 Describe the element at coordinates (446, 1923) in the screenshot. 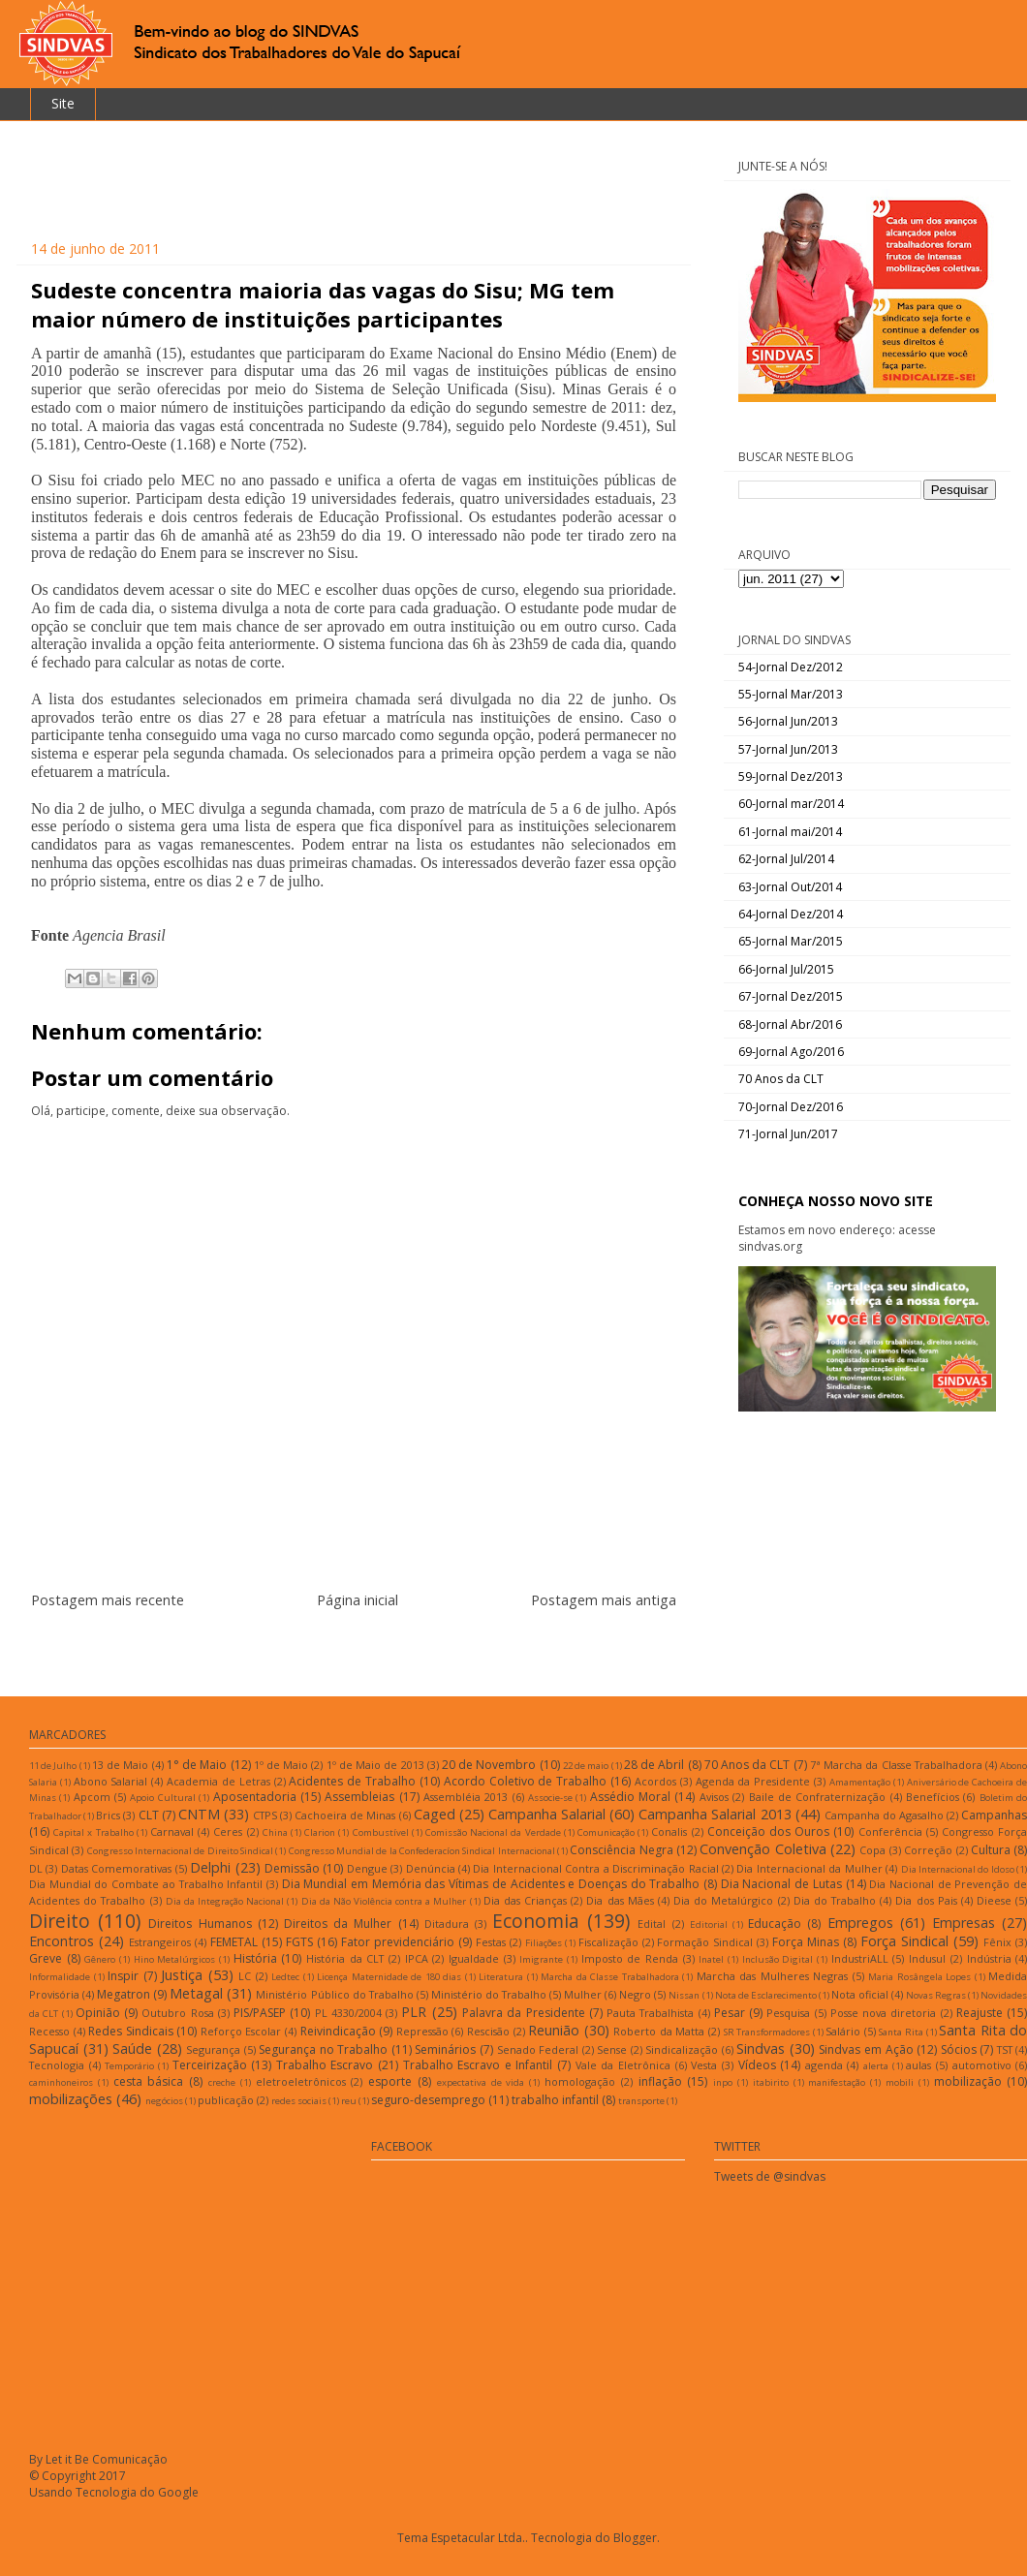

I see `Ditadura` at that location.